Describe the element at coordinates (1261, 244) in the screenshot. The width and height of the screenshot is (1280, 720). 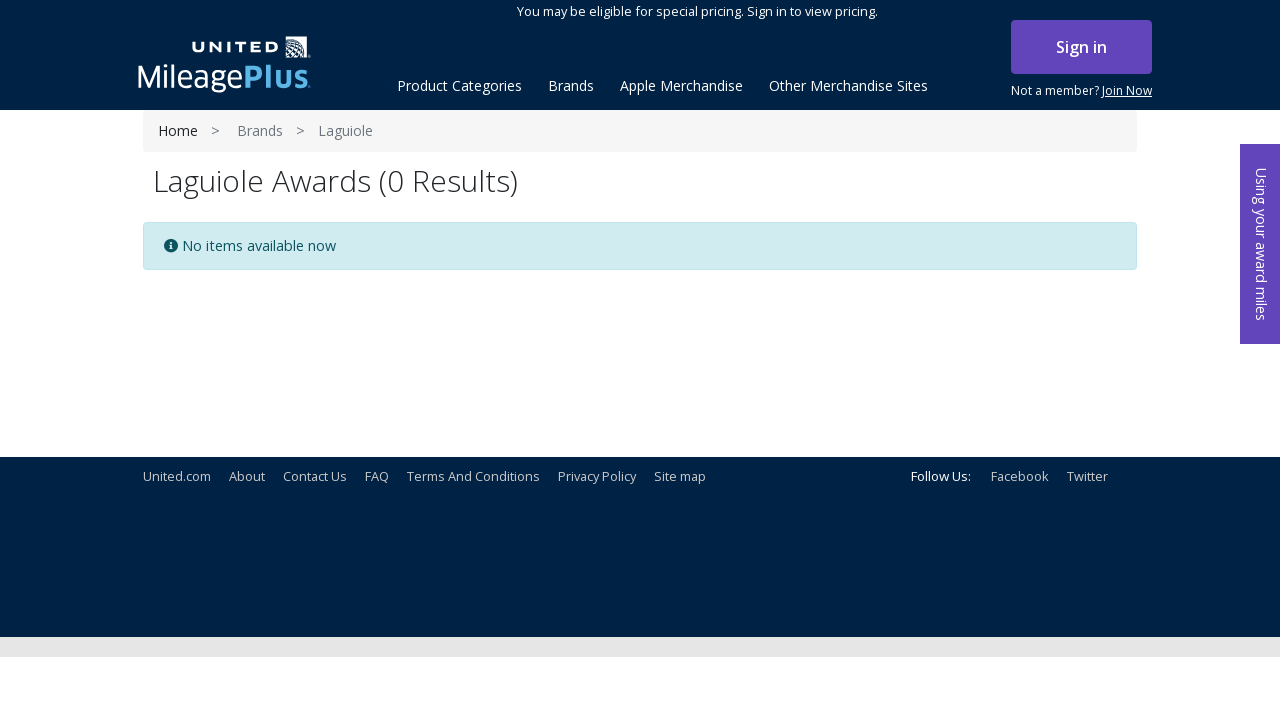
I see `Using your award miles` at that location.